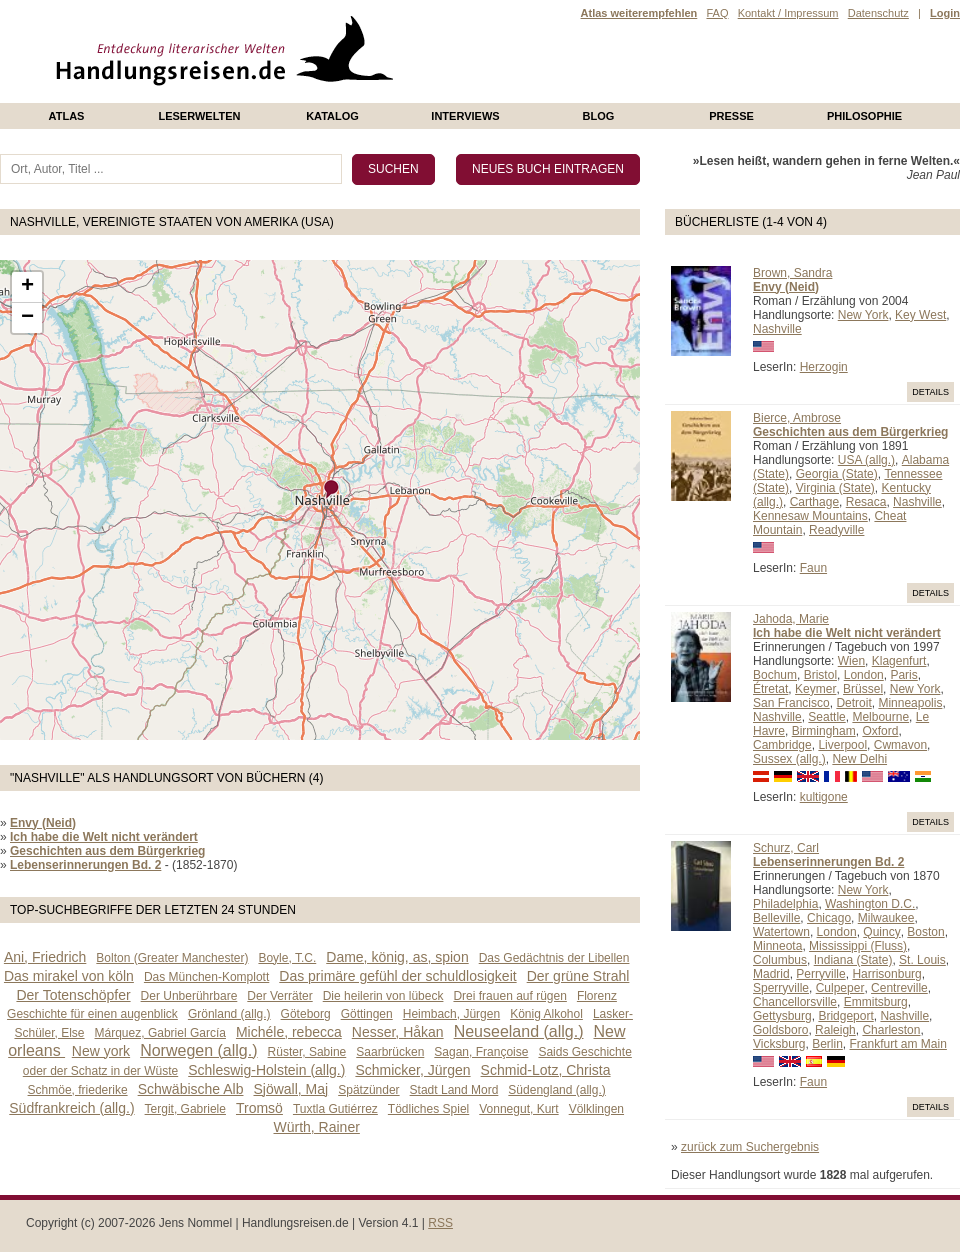 This screenshot has height=1252, width=960. What do you see at coordinates (771, 974) in the screenshot?
I see `Madrid` at bounding box center [771, 974].